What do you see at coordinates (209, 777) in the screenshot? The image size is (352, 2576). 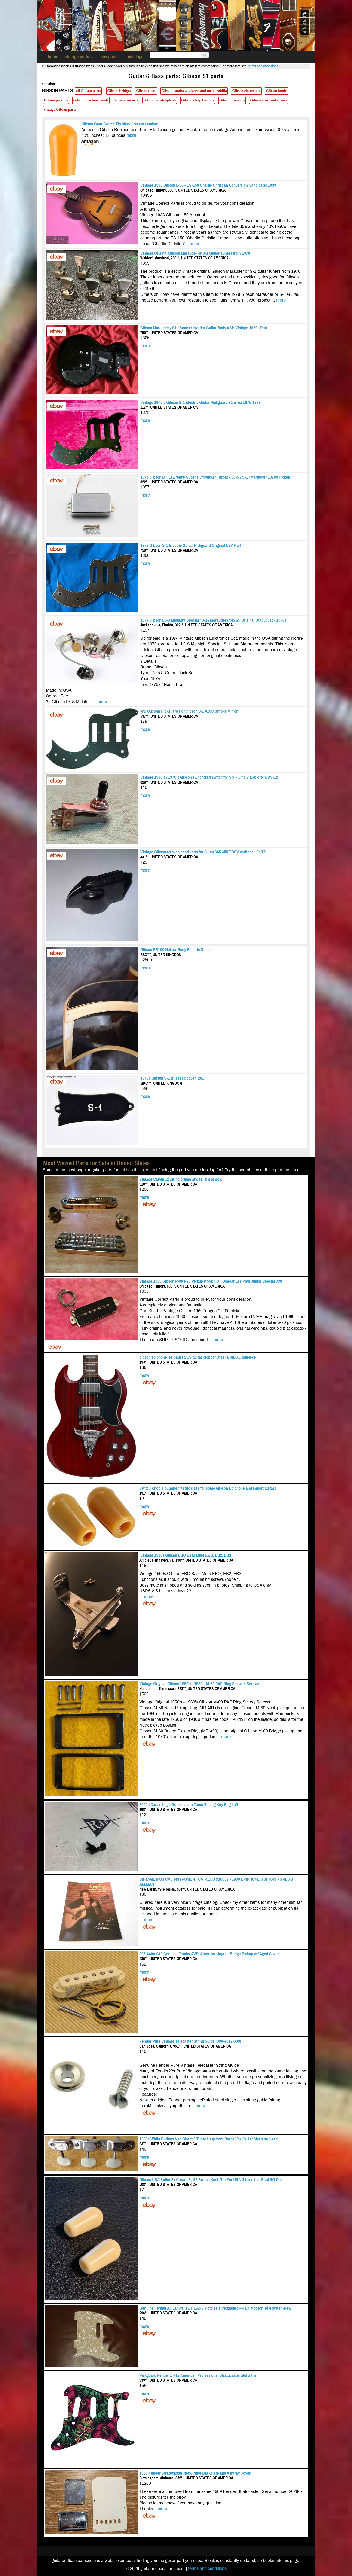 I see `Vintage 1960's / 1970's Gibson switchcraft switch for SG Flying V Explorer EDS-12` at bounding box center [209, 777].